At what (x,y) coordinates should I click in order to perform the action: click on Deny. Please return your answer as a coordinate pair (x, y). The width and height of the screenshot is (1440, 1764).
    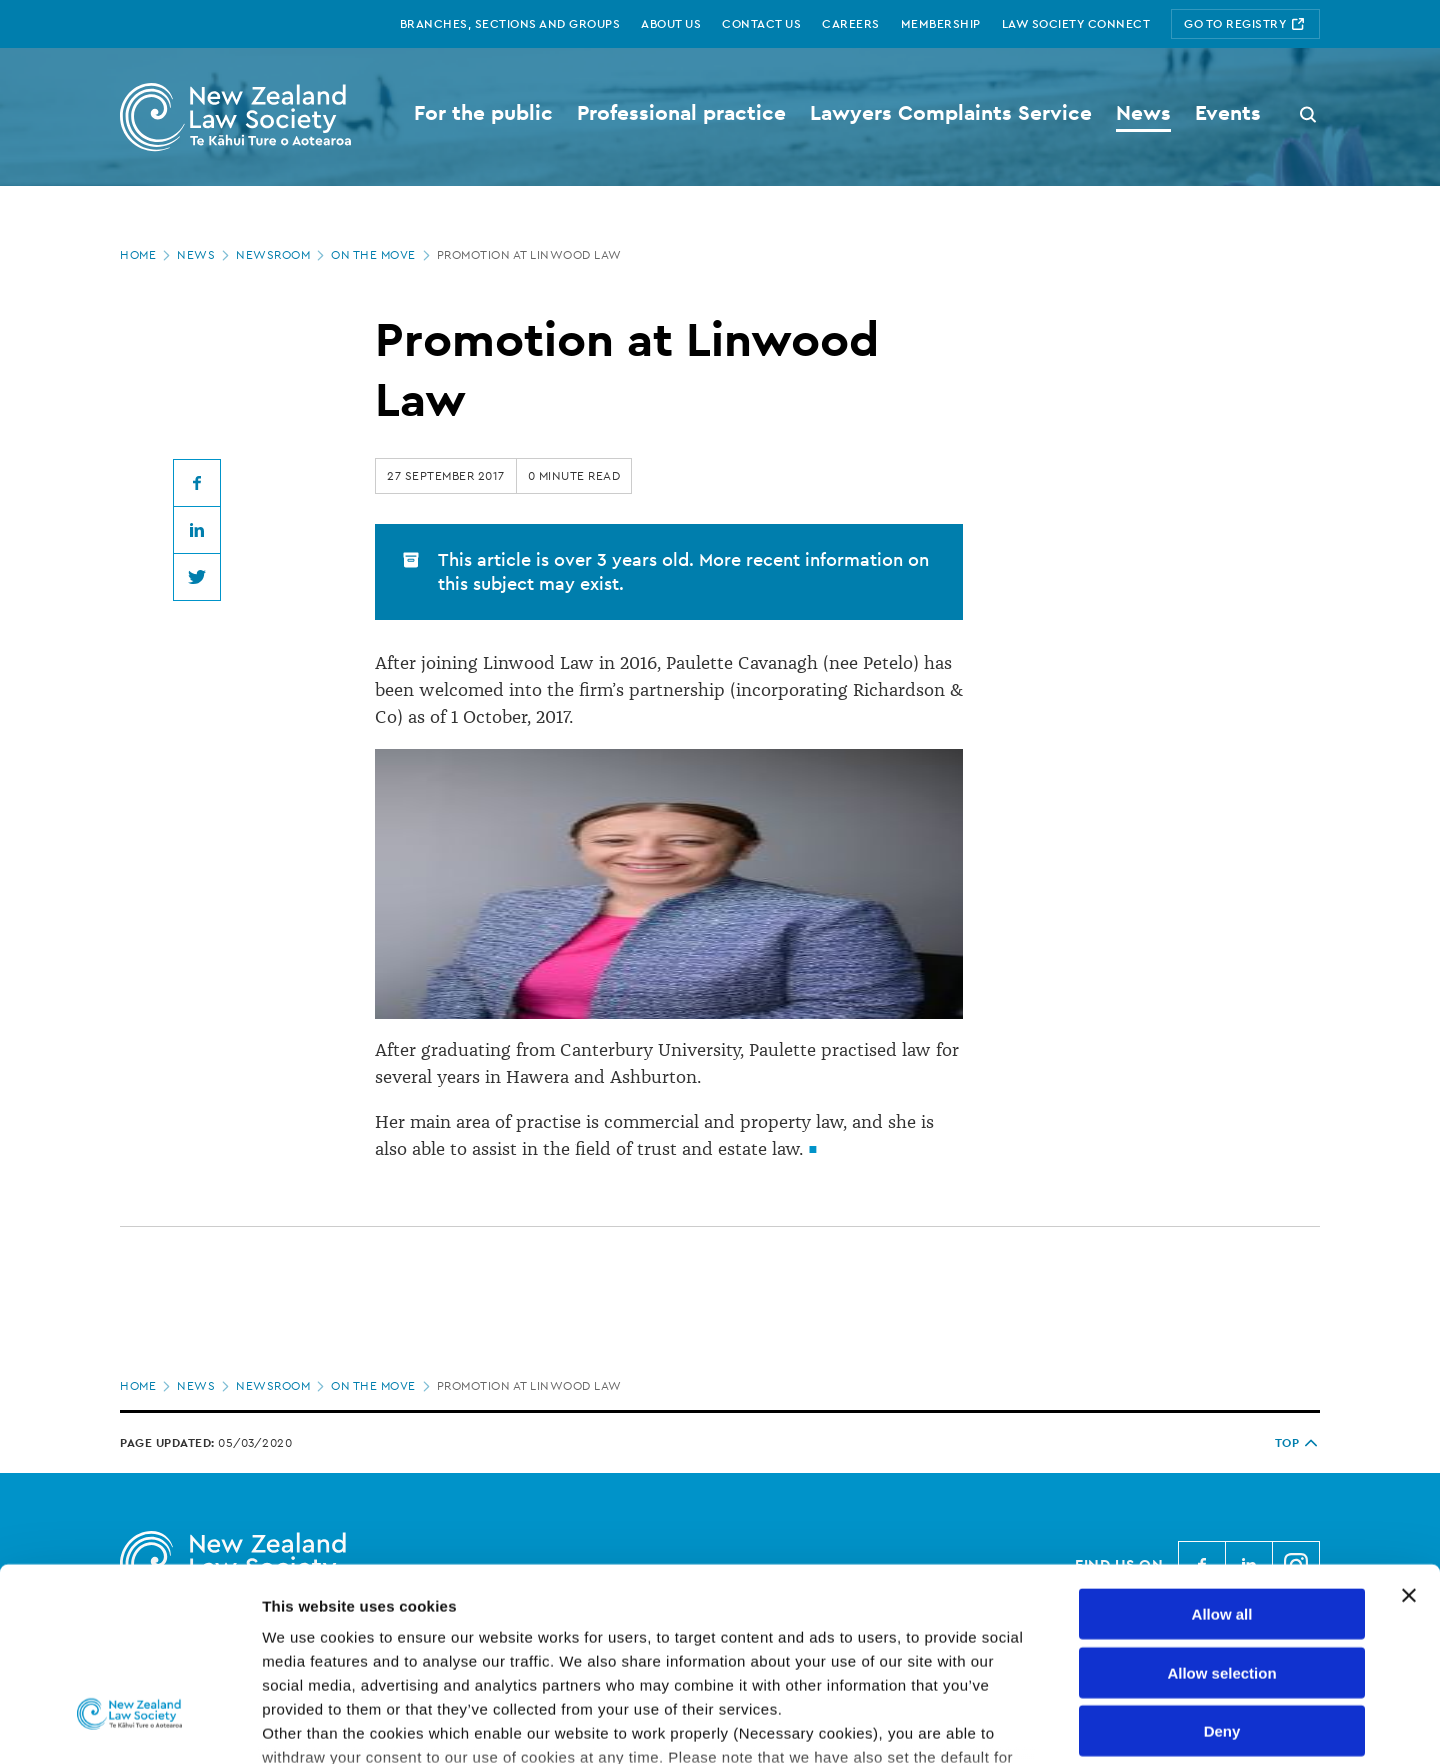
    Looking at the image, I should click on (1222, 1572).